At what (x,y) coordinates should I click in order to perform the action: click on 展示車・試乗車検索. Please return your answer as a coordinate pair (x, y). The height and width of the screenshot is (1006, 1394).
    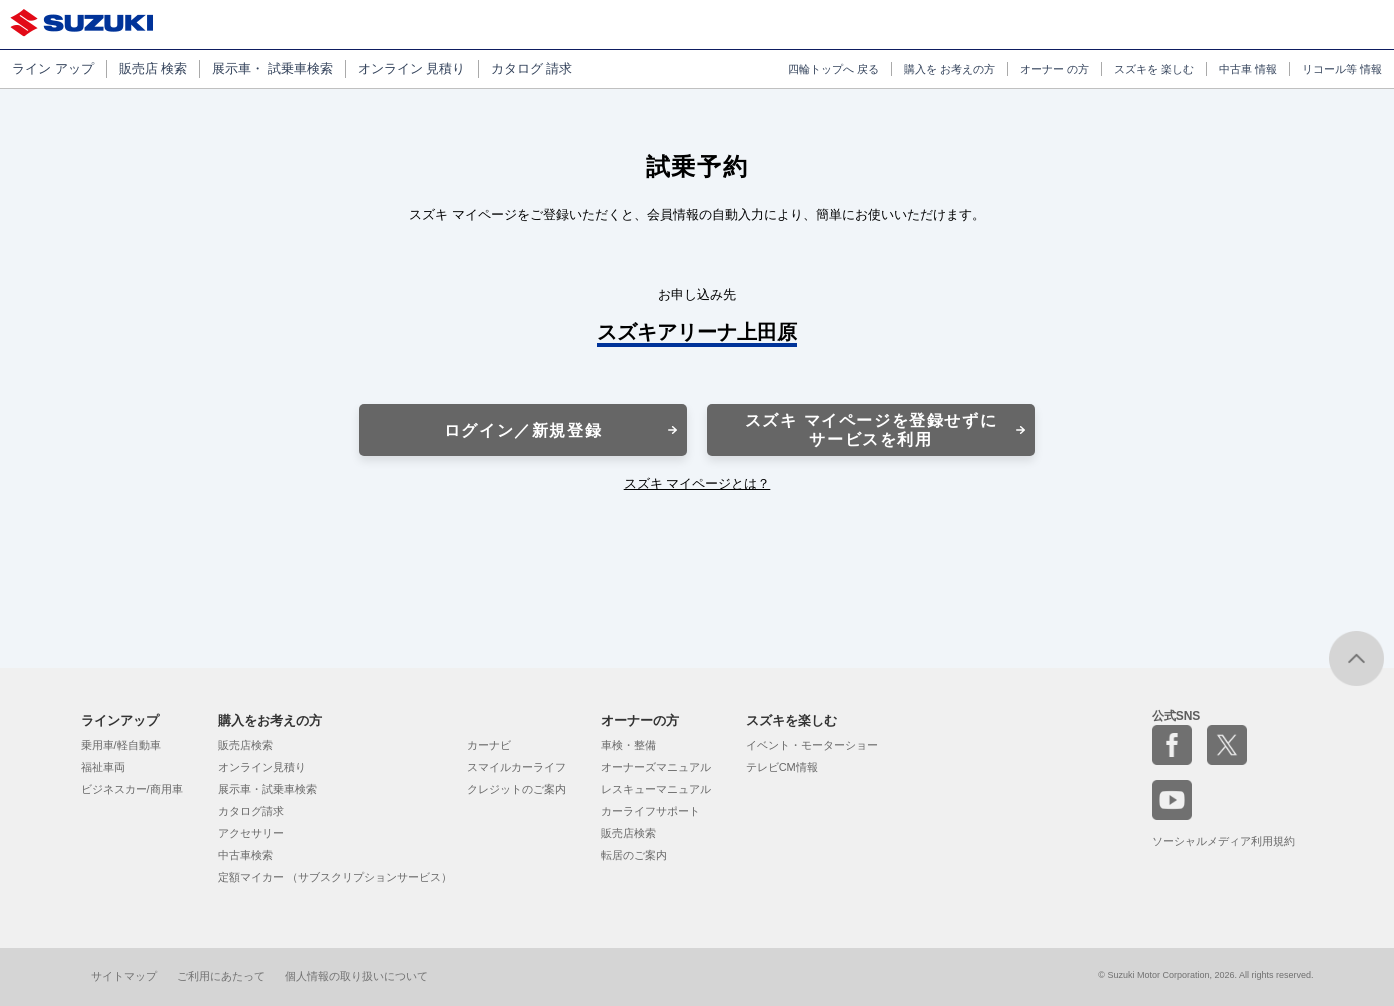
    Looking at the image, I should click on (267, 789).